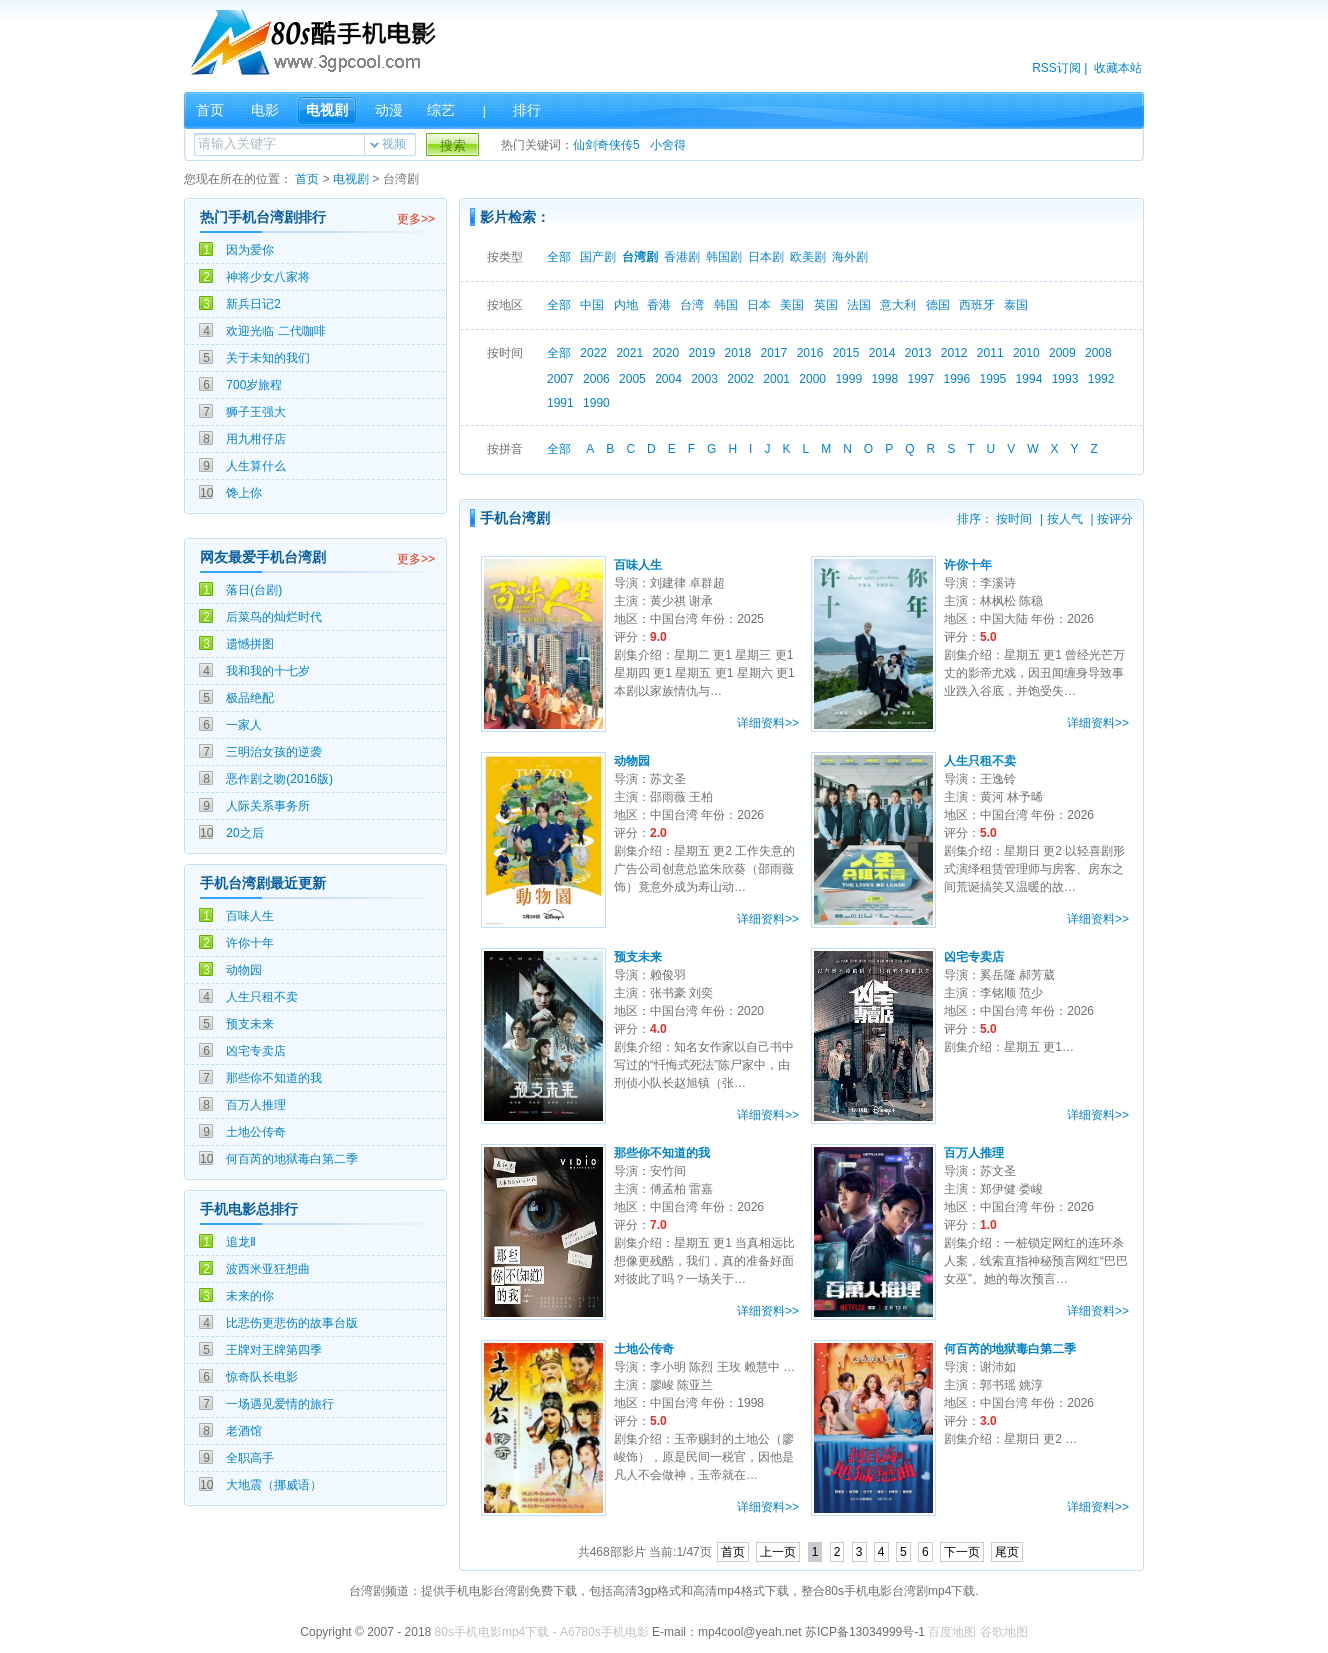 This screenshot has height=1653, width=1328. I want to click on 关于未知的我们, so click(268, 358).